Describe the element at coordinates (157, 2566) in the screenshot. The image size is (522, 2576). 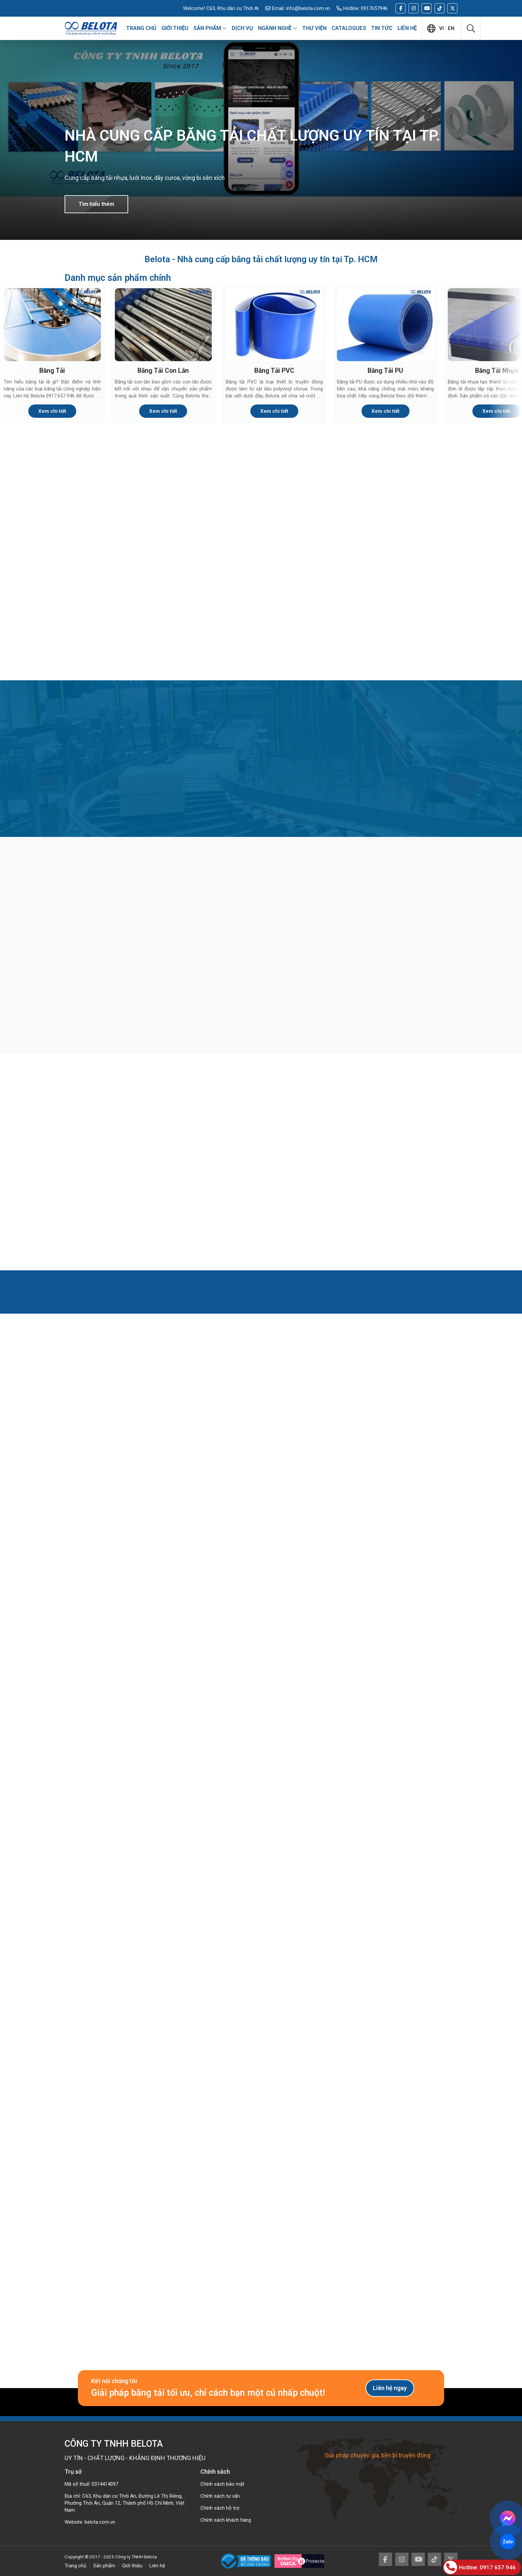
I see `Liên hệ` at that location.